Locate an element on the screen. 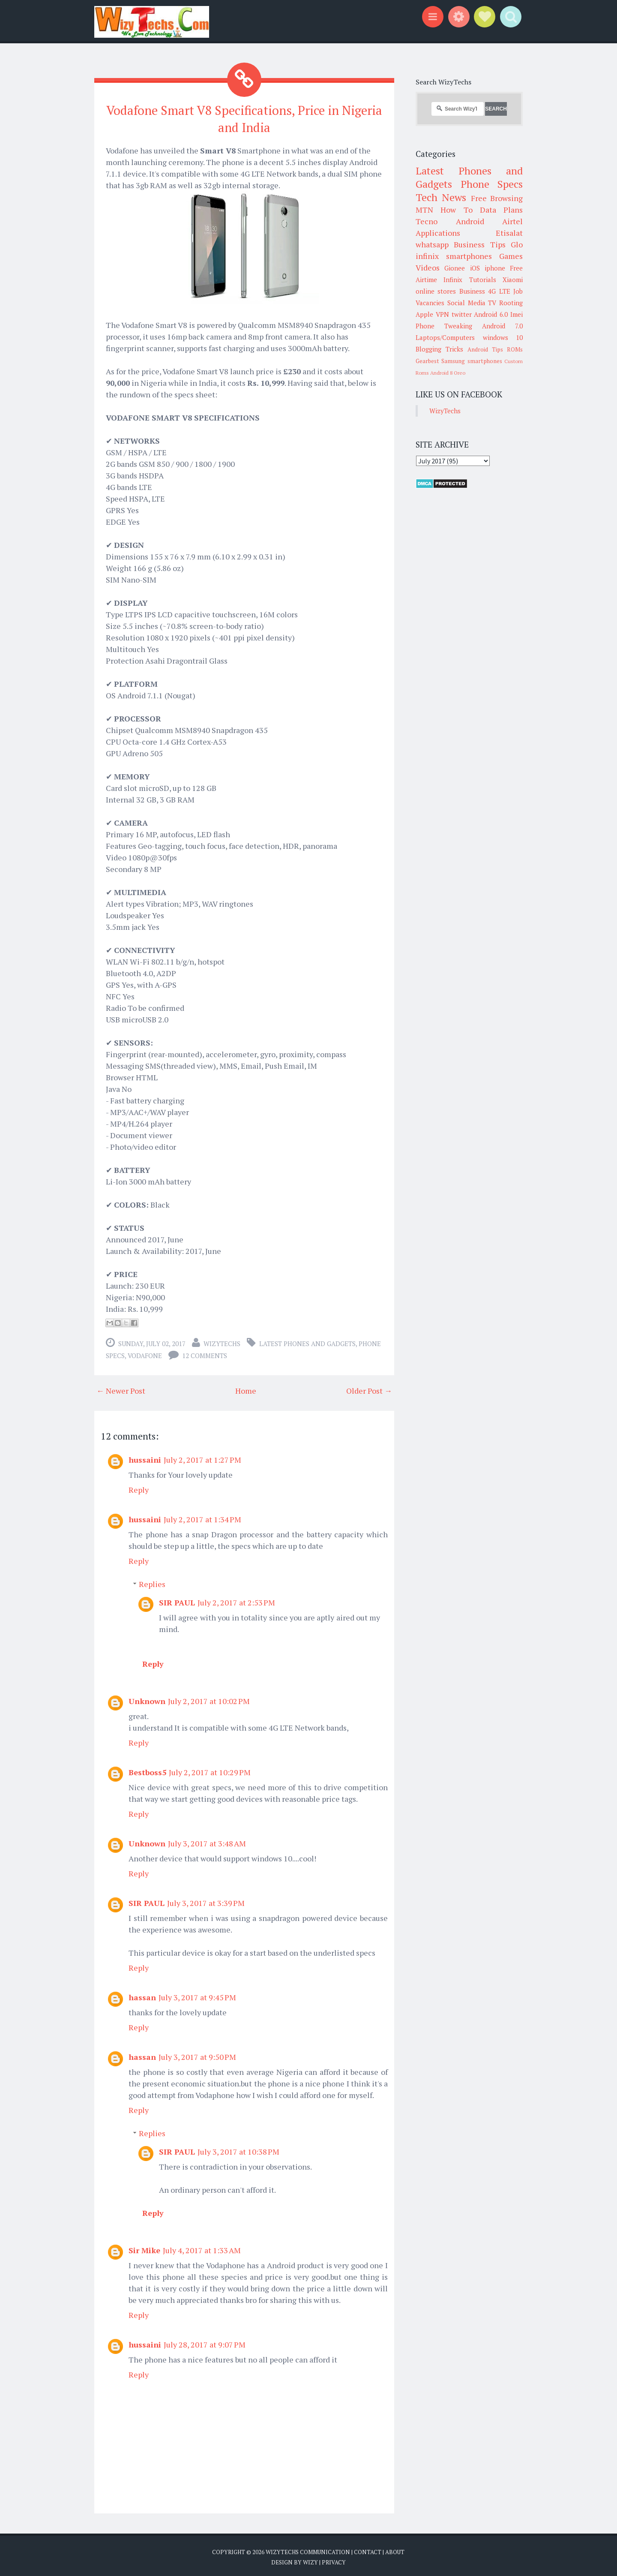 This screenshot has width=617, height=2576. July 2, 2017 at 10:02 PM is located at coordinates (209, 1698).